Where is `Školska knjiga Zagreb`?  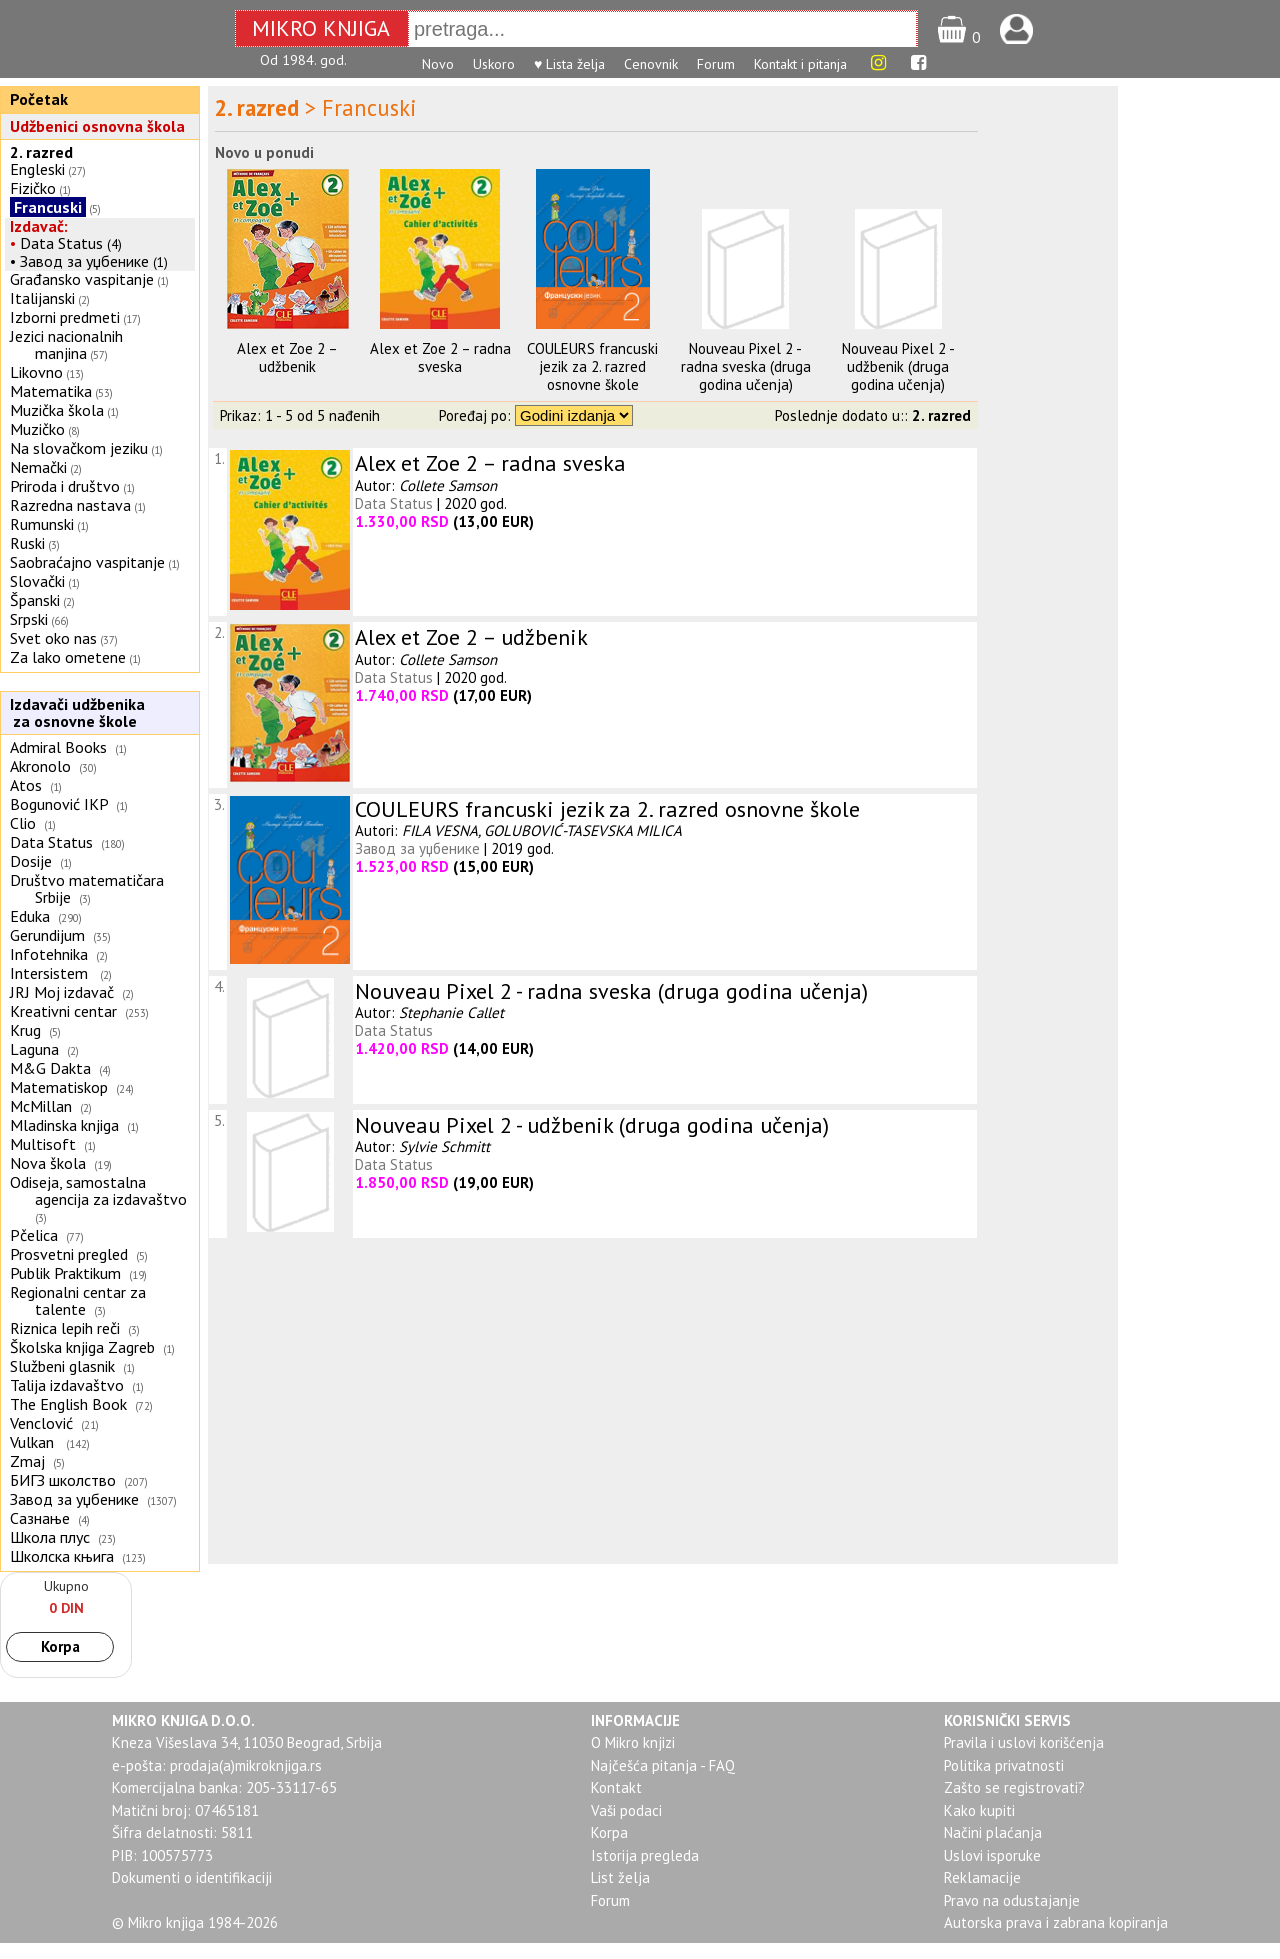 Školska knjiga Zagreb is located at coordinates (82, 1347).